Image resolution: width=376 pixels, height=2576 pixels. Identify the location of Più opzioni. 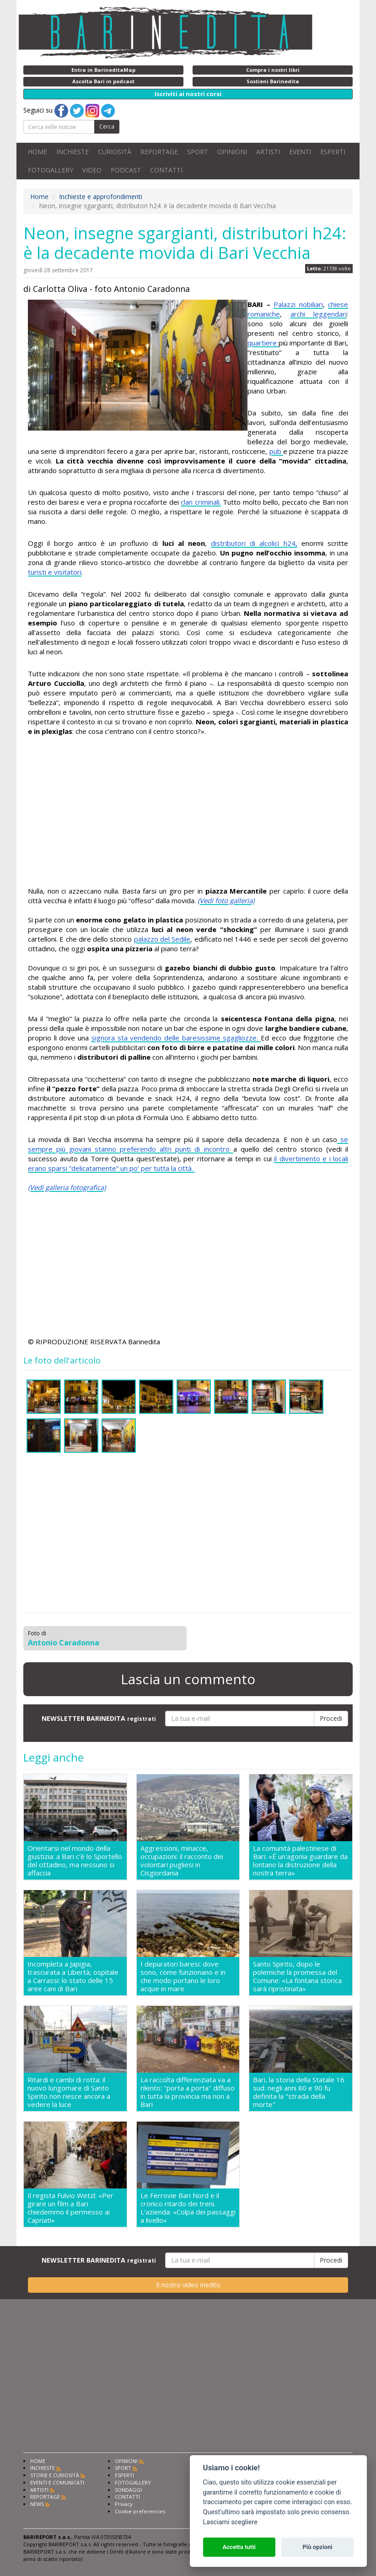
(317, 2547).